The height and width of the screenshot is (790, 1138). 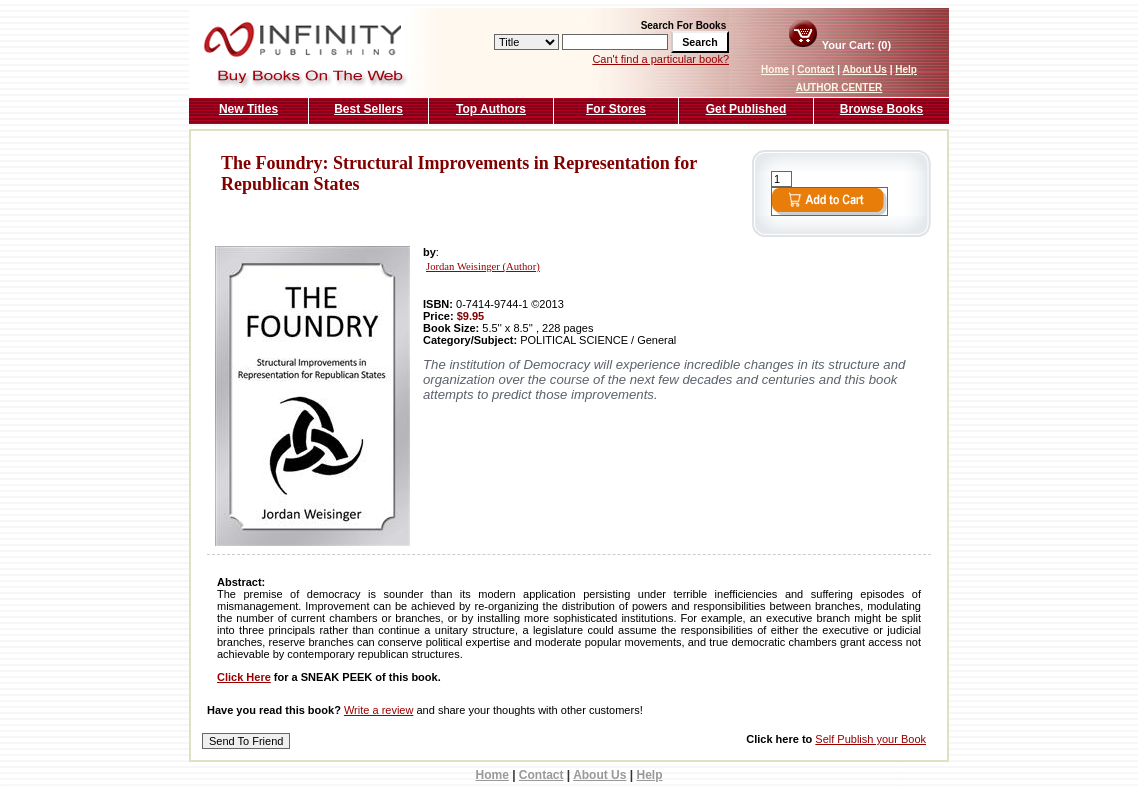 I want to click on Help, so click(x=906, y=69).